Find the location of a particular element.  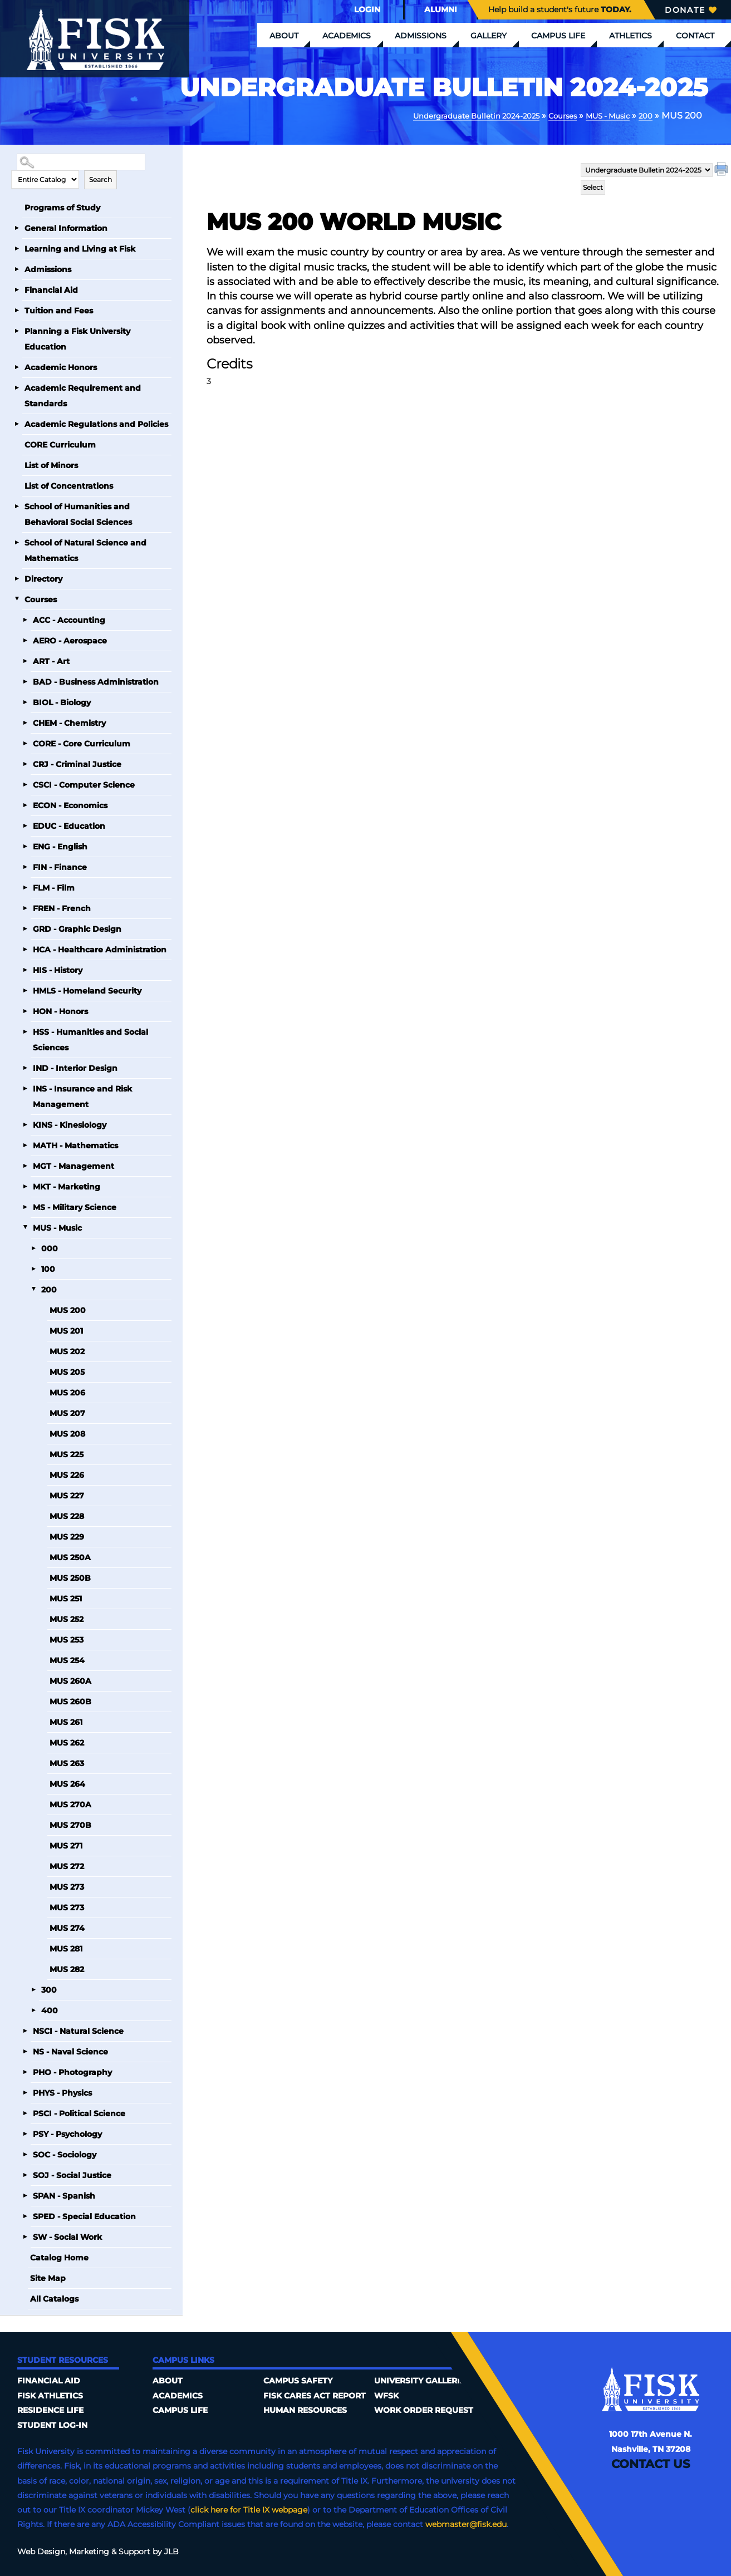

MUS 200 is located at coordinates (68, 1310).